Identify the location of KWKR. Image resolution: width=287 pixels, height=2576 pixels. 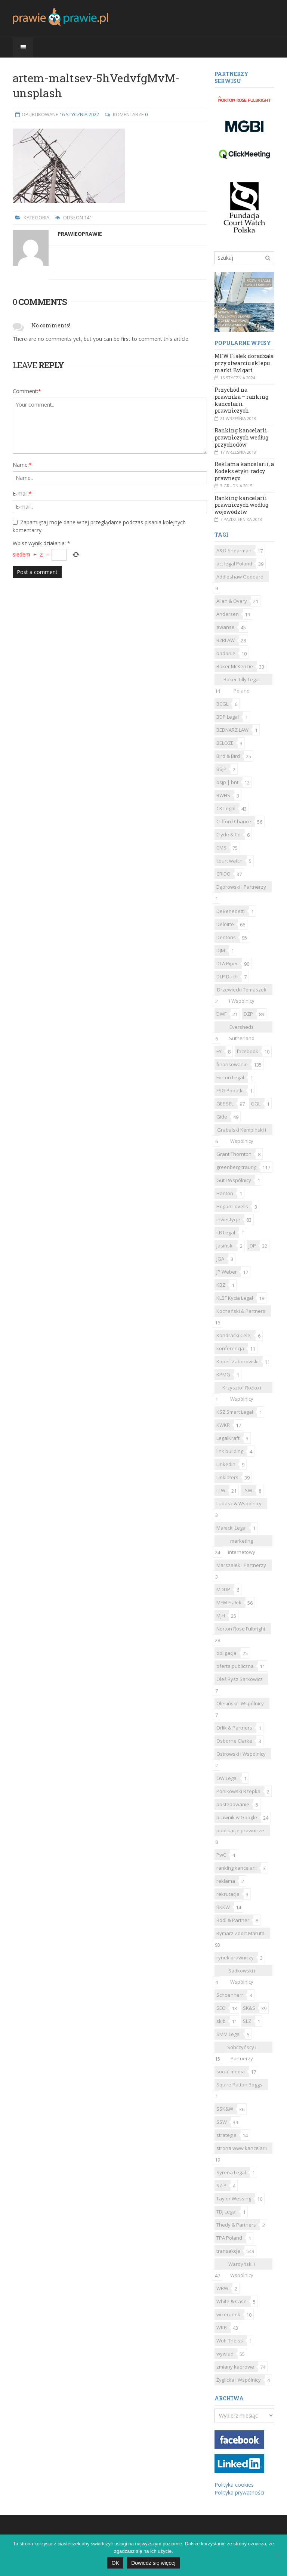
(223, 1425).